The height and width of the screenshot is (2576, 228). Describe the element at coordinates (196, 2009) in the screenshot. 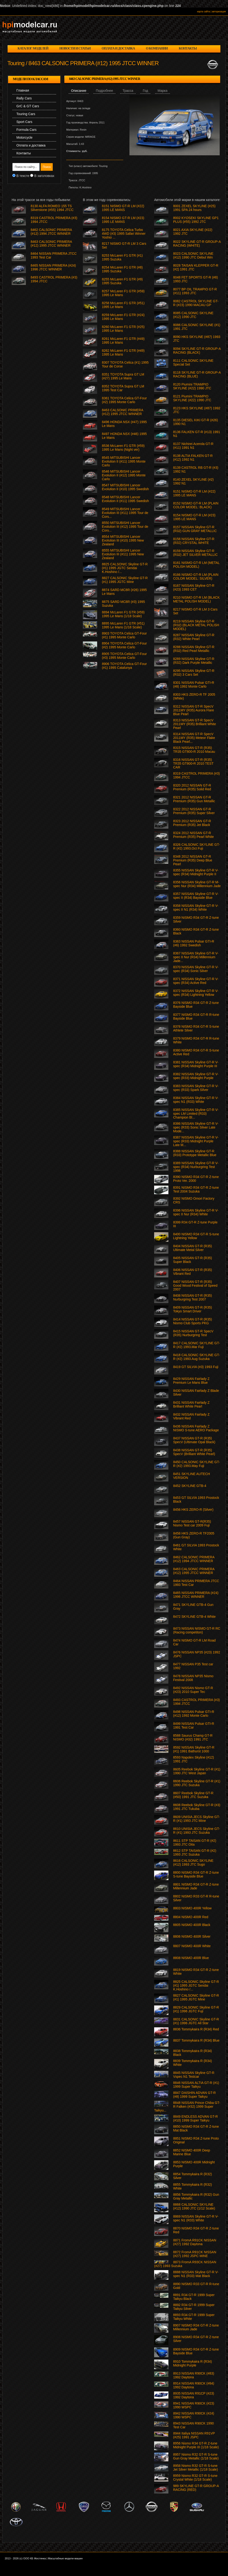

I see `8829 CALSONIC Skyline GT-R (#1) 1996 JGTC Fuji` at that location.